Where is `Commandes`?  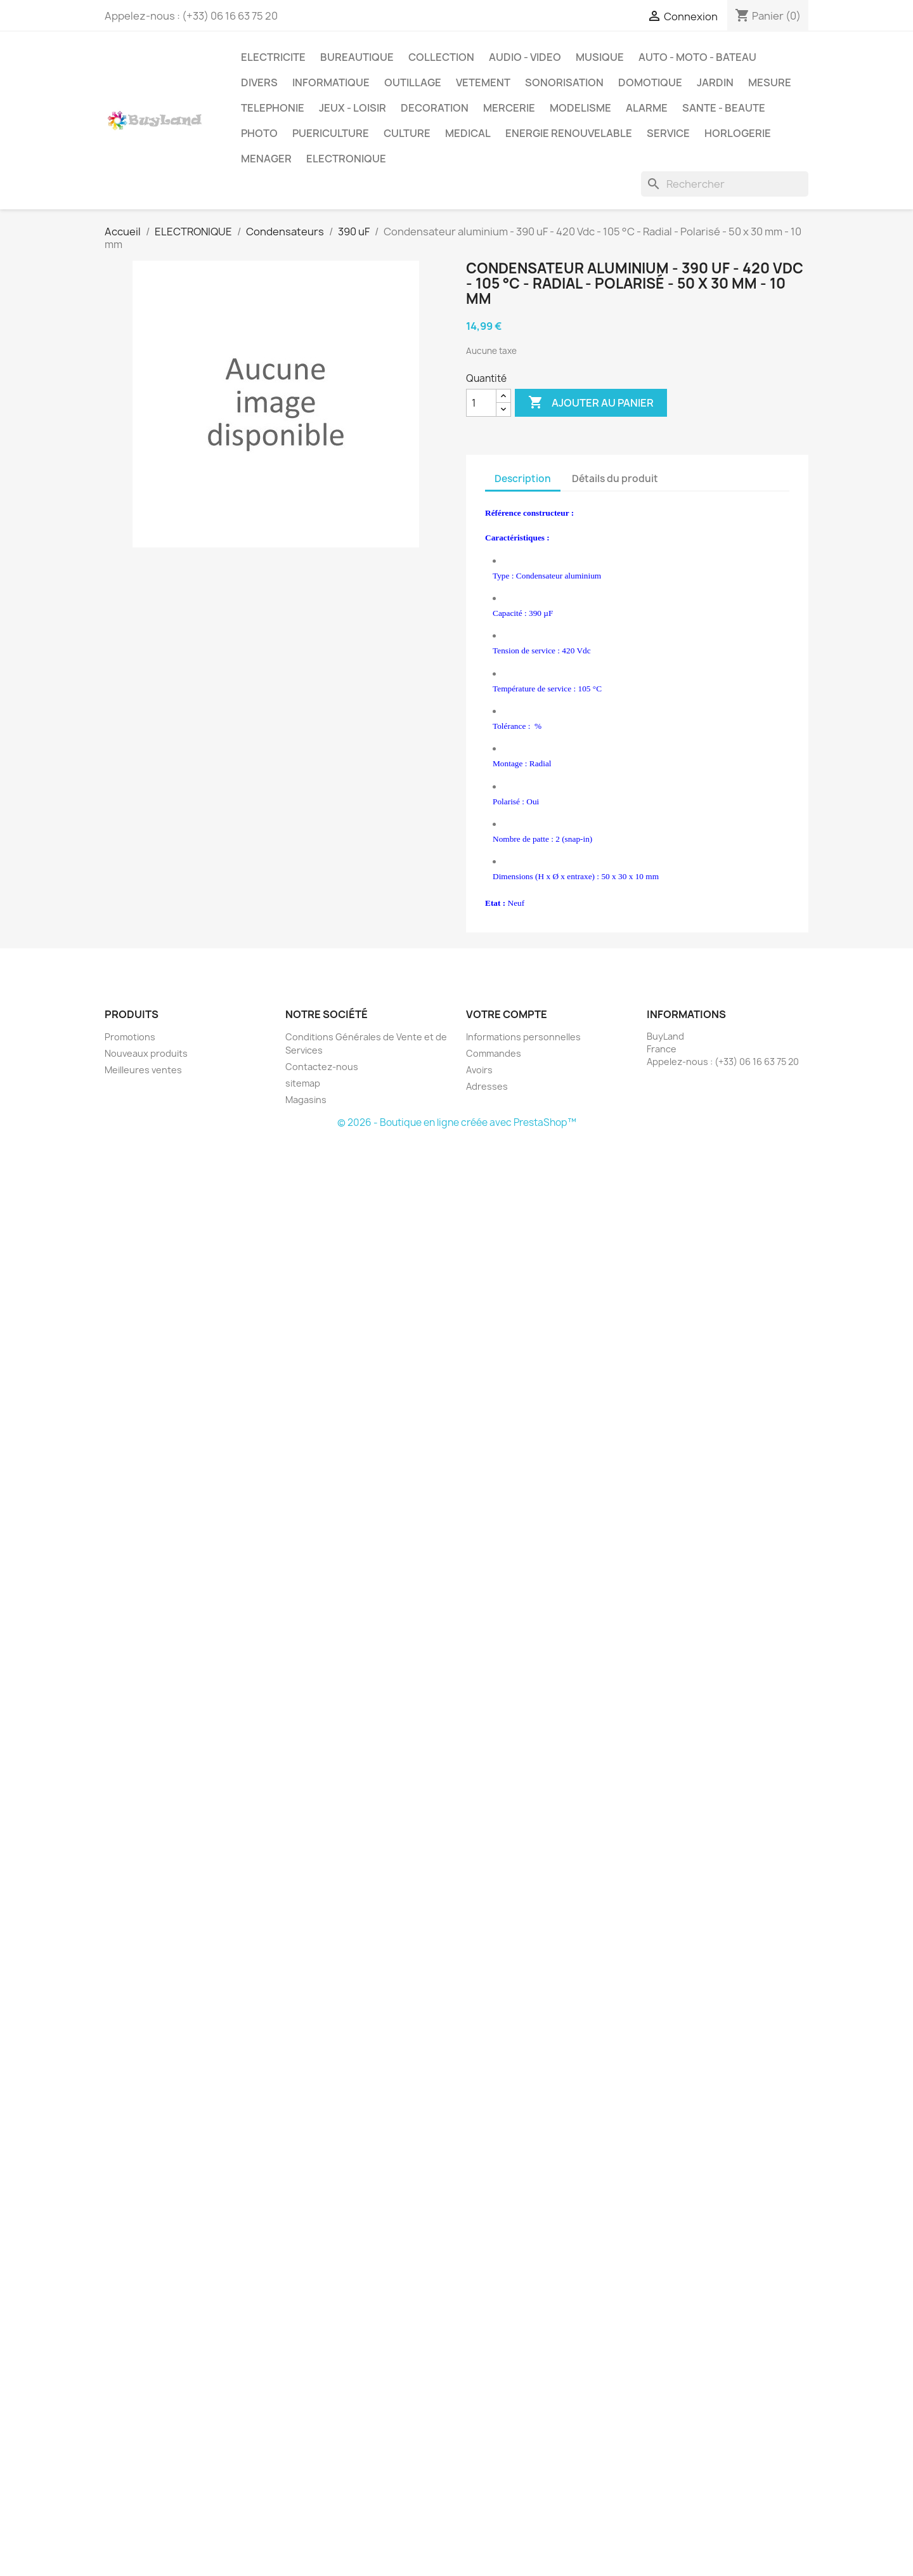
Commandes is located at coordinates (493, 1053).